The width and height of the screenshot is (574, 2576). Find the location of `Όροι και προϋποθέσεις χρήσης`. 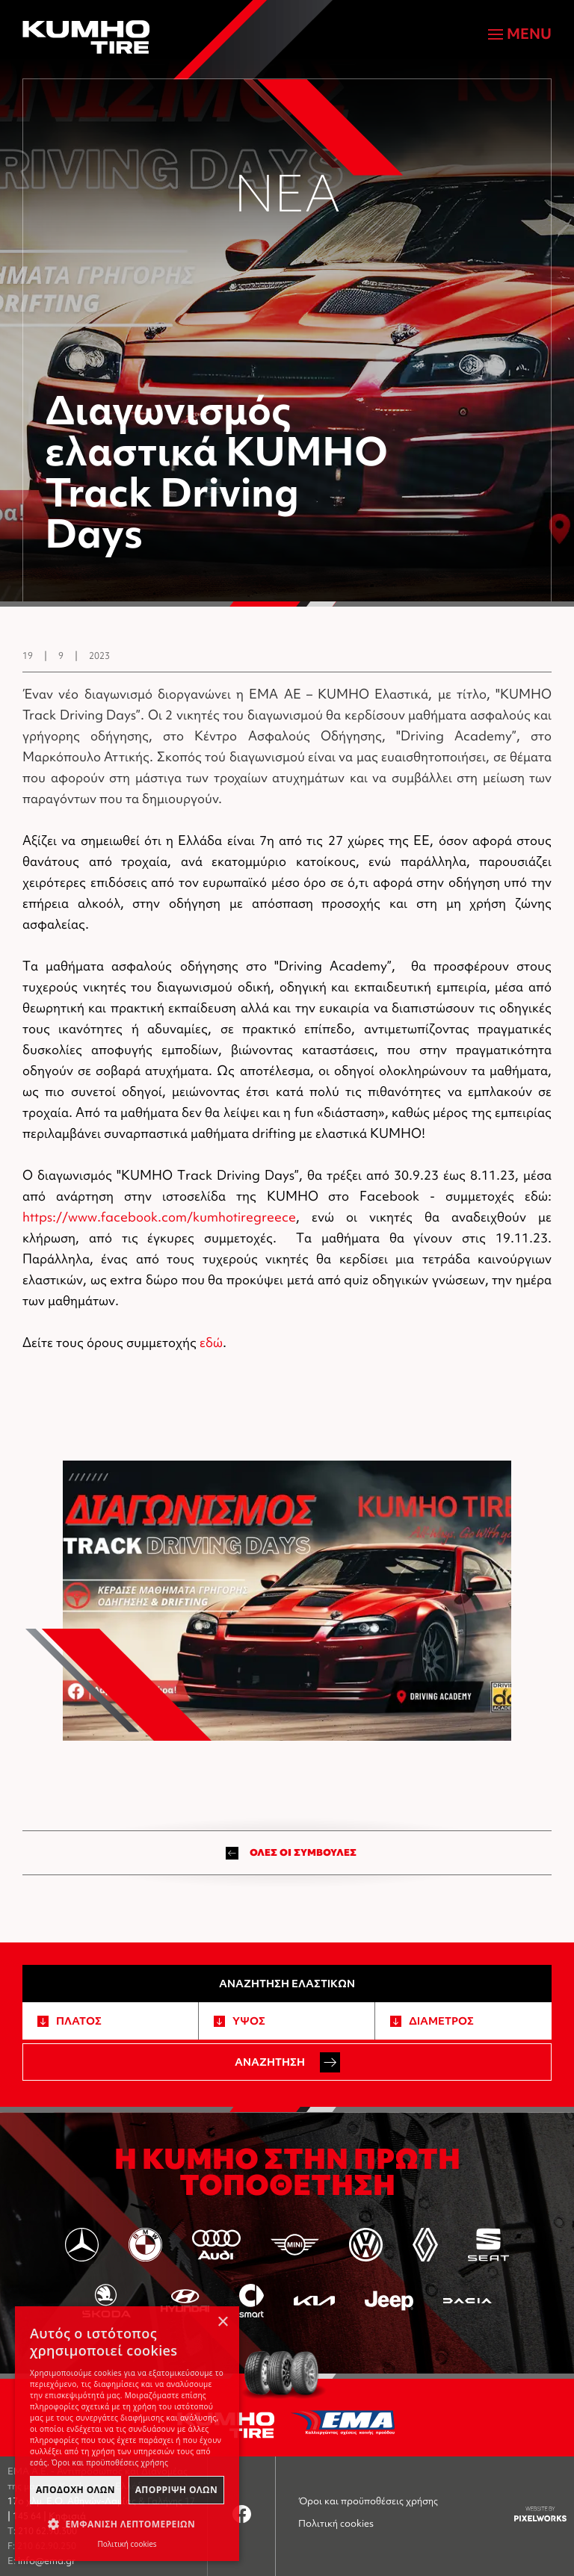

Όροι και προϋποθέσεις χρήσης is located at coordinates (368, 2501).